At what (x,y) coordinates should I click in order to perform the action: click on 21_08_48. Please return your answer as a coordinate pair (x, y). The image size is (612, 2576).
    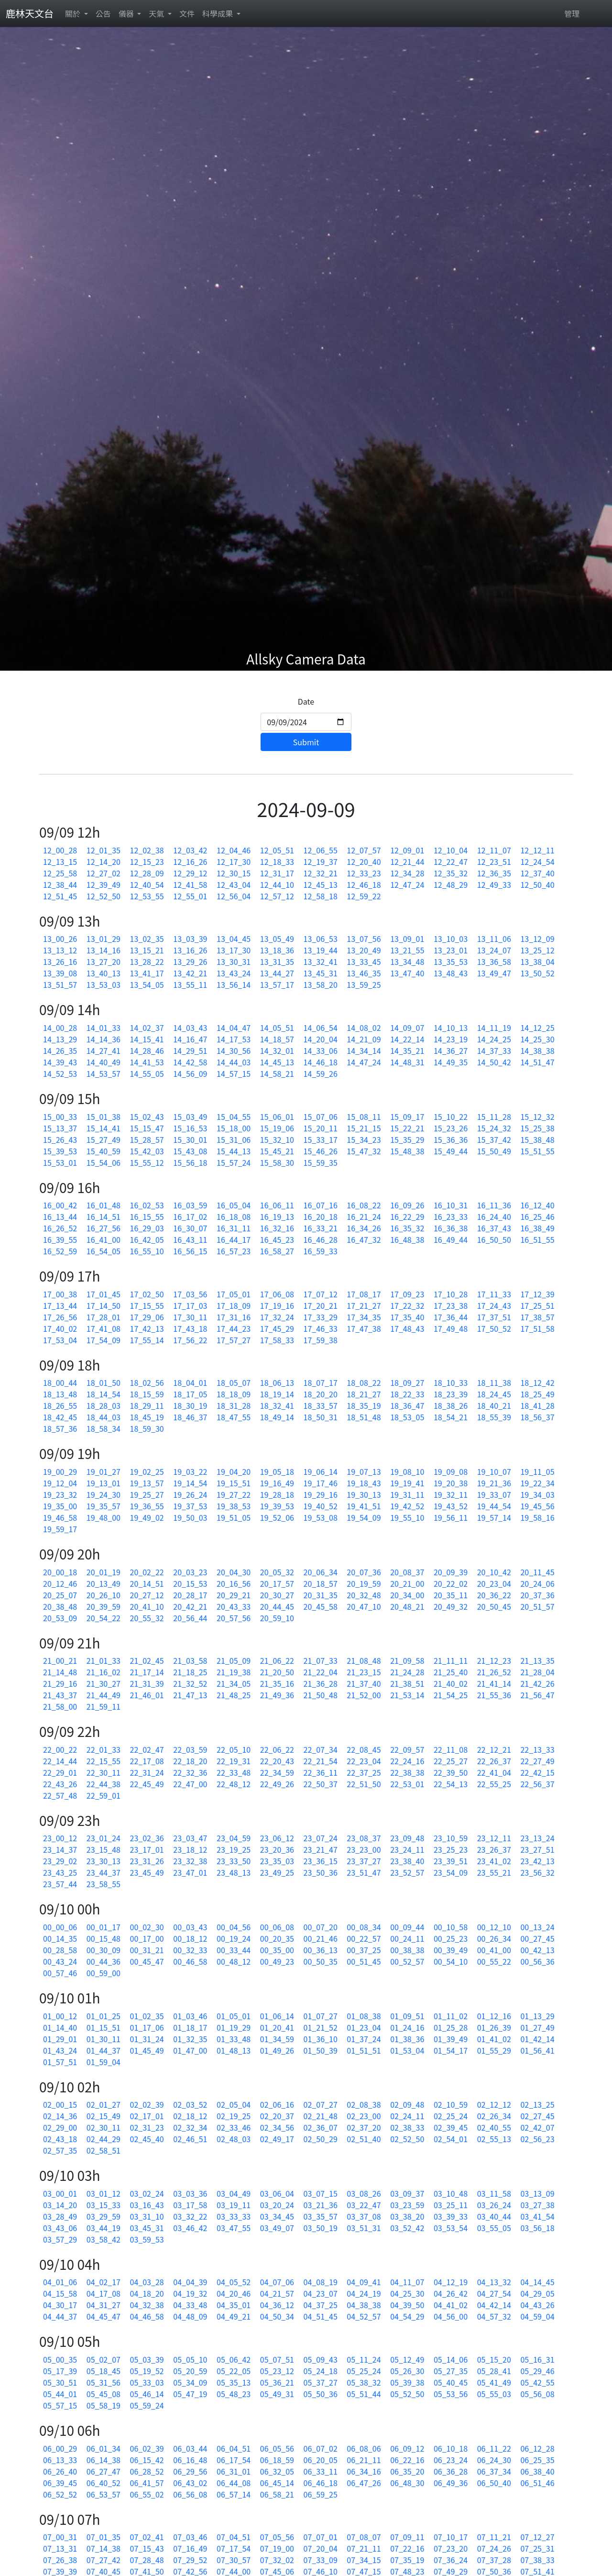
    Looking at the image, I should click on (364, 1660).